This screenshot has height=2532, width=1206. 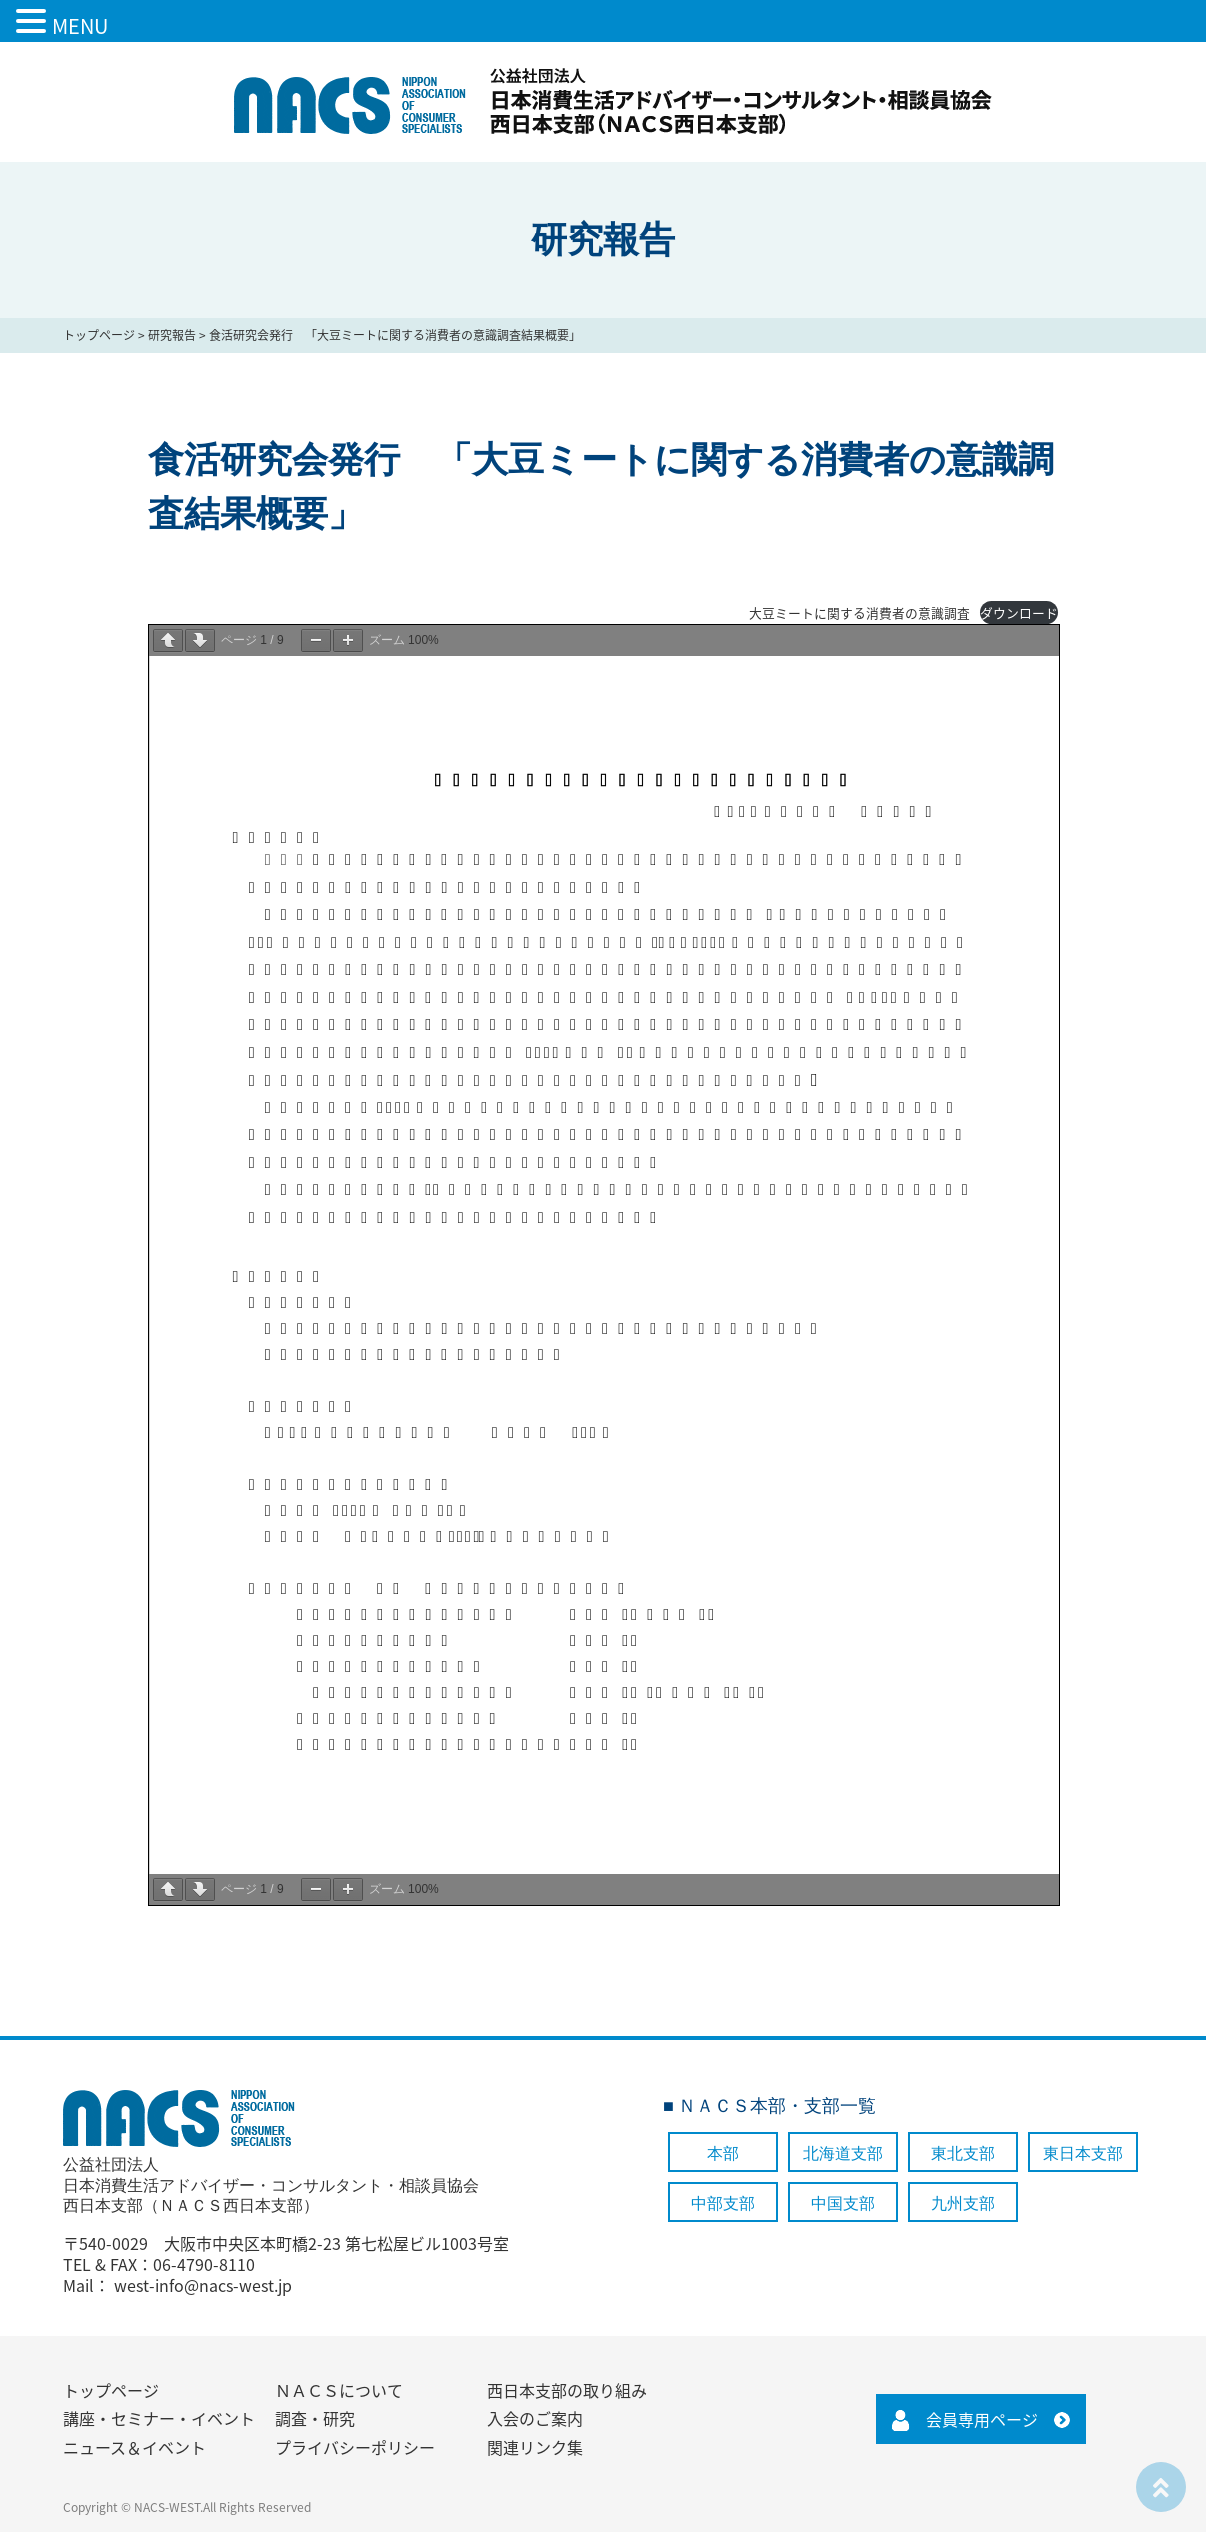 What do you see at coordinates (134, 2447) in the screenshot?
I see `ニュース＆イベント` at bounding box center [134, 2447].